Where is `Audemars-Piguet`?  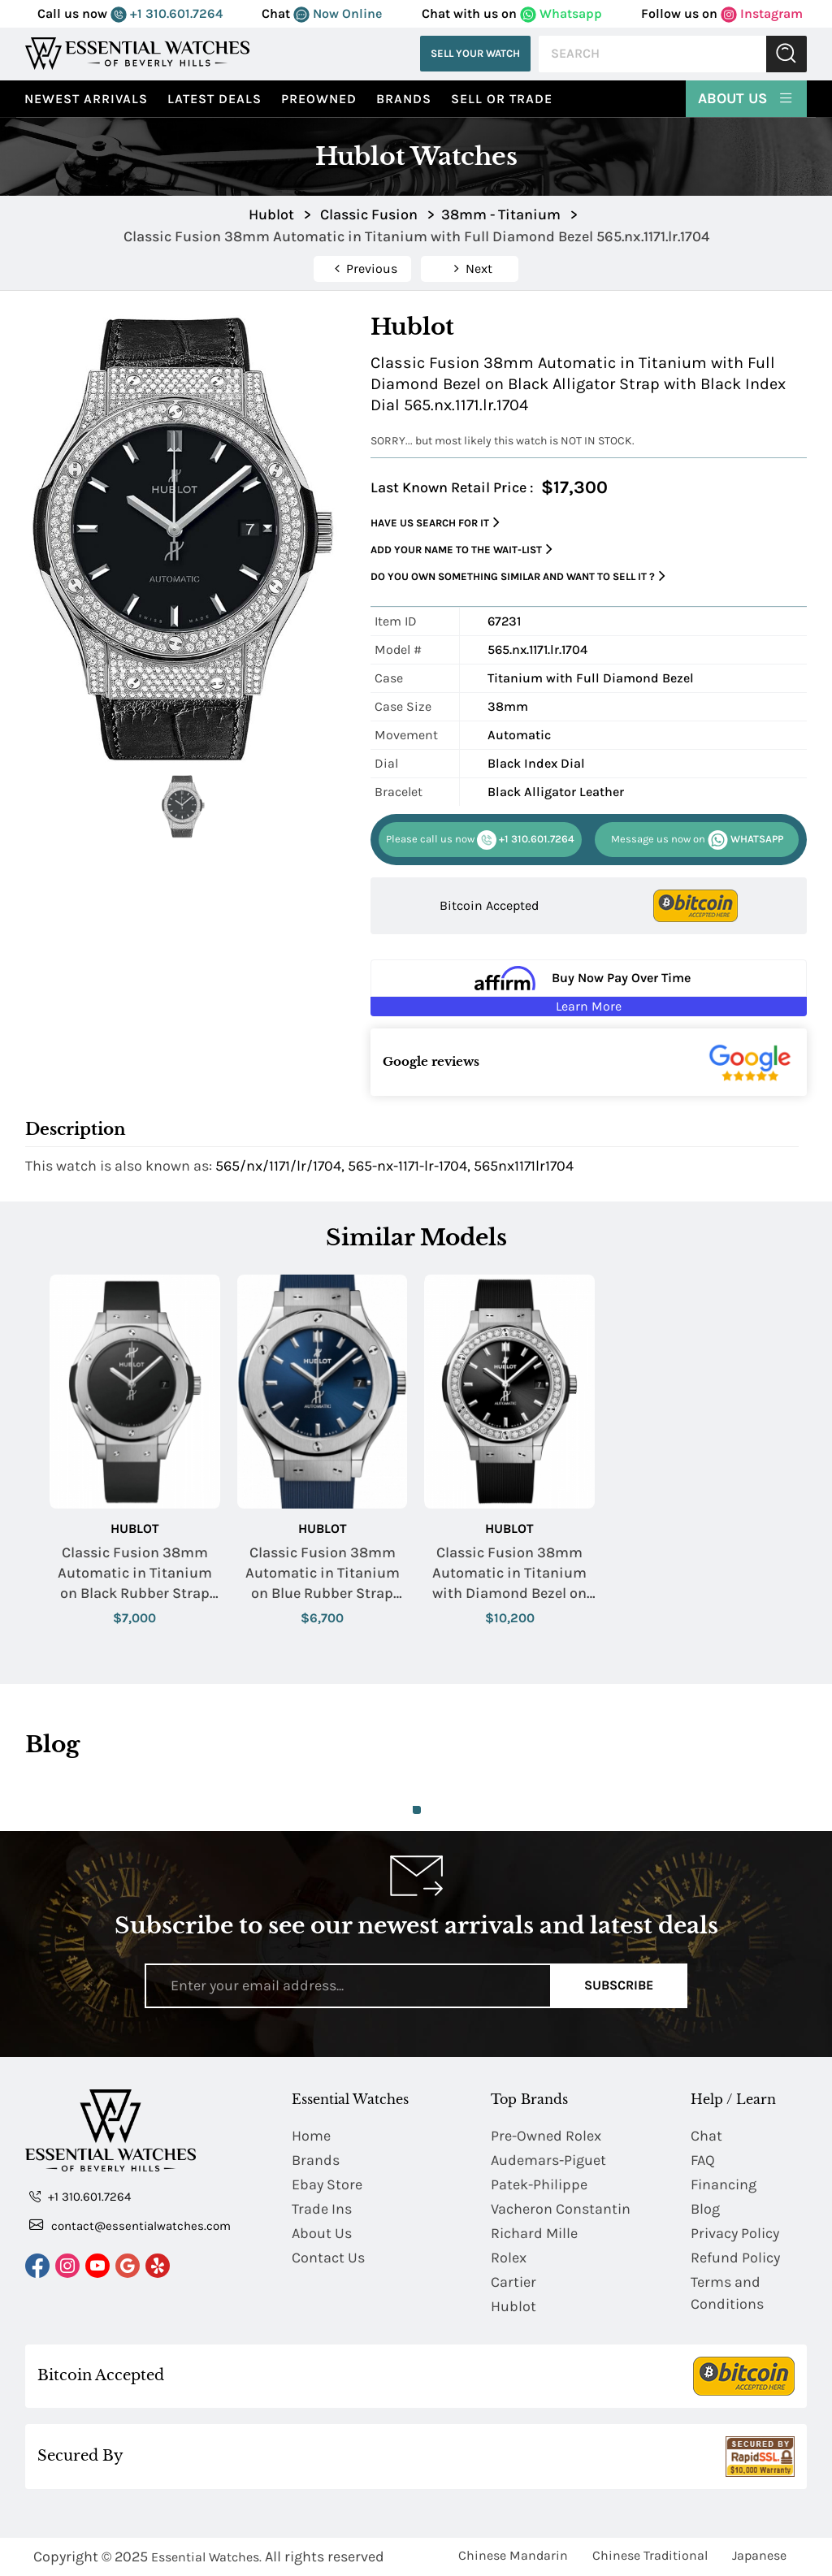 Audemars-Piguet is located at coordinates (548, 2160).